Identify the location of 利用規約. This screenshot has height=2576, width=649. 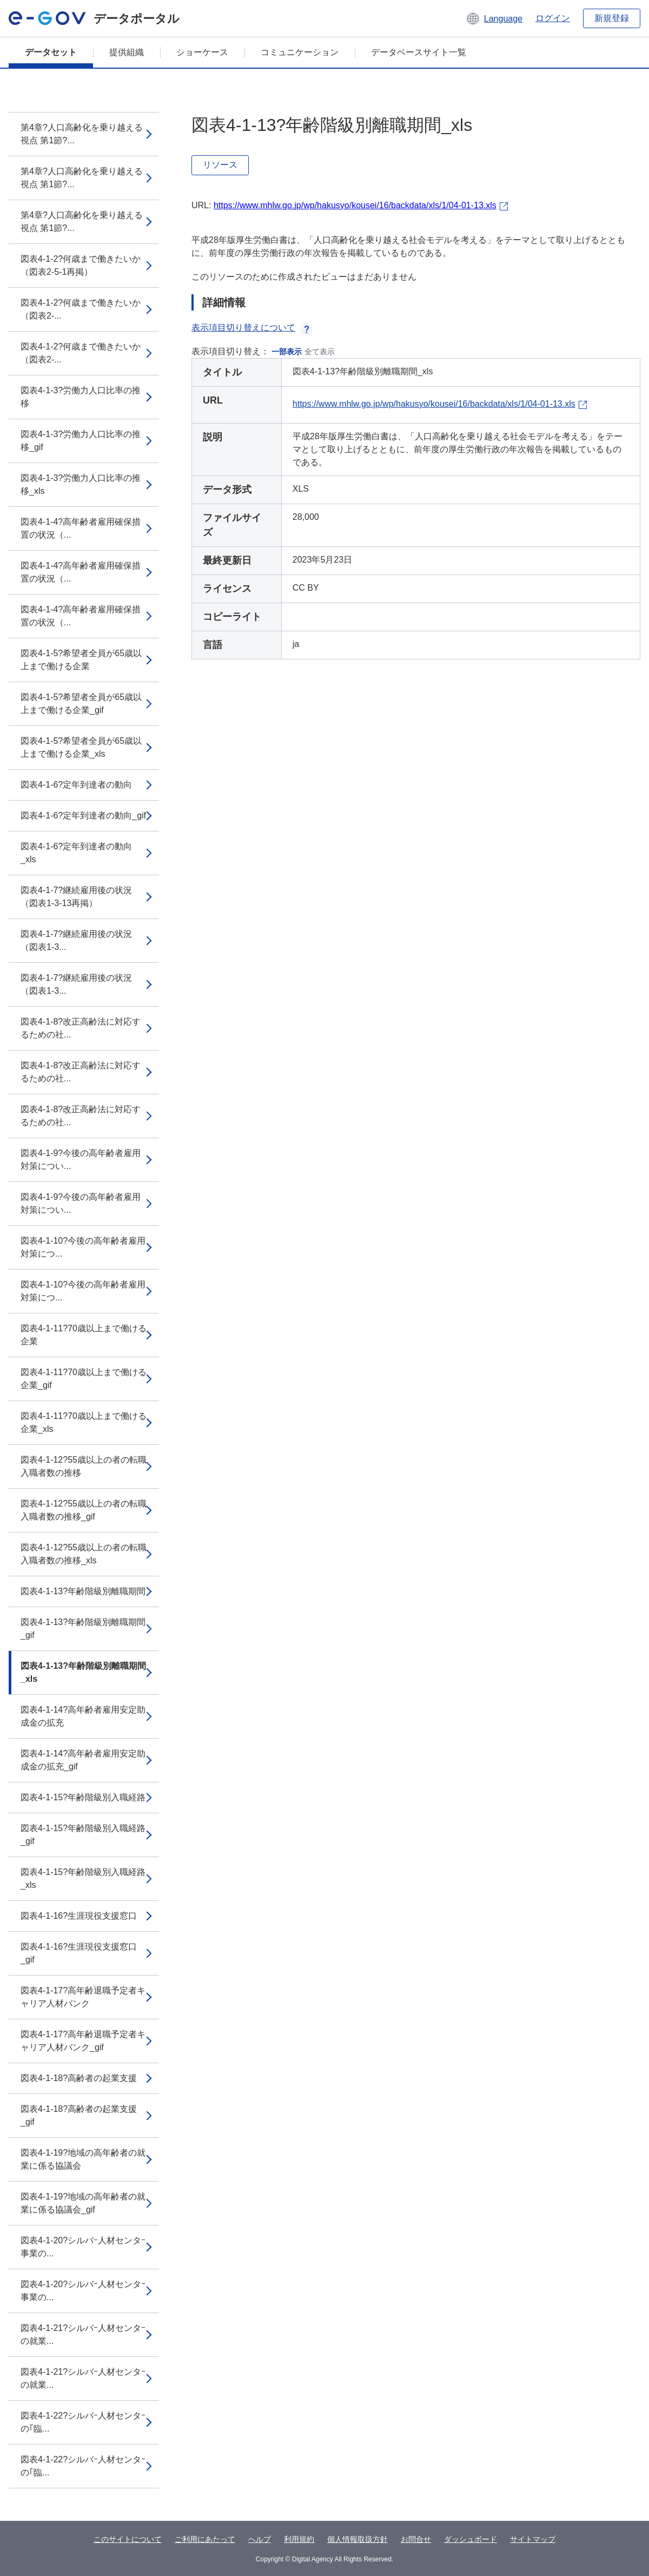
(299, 2539).